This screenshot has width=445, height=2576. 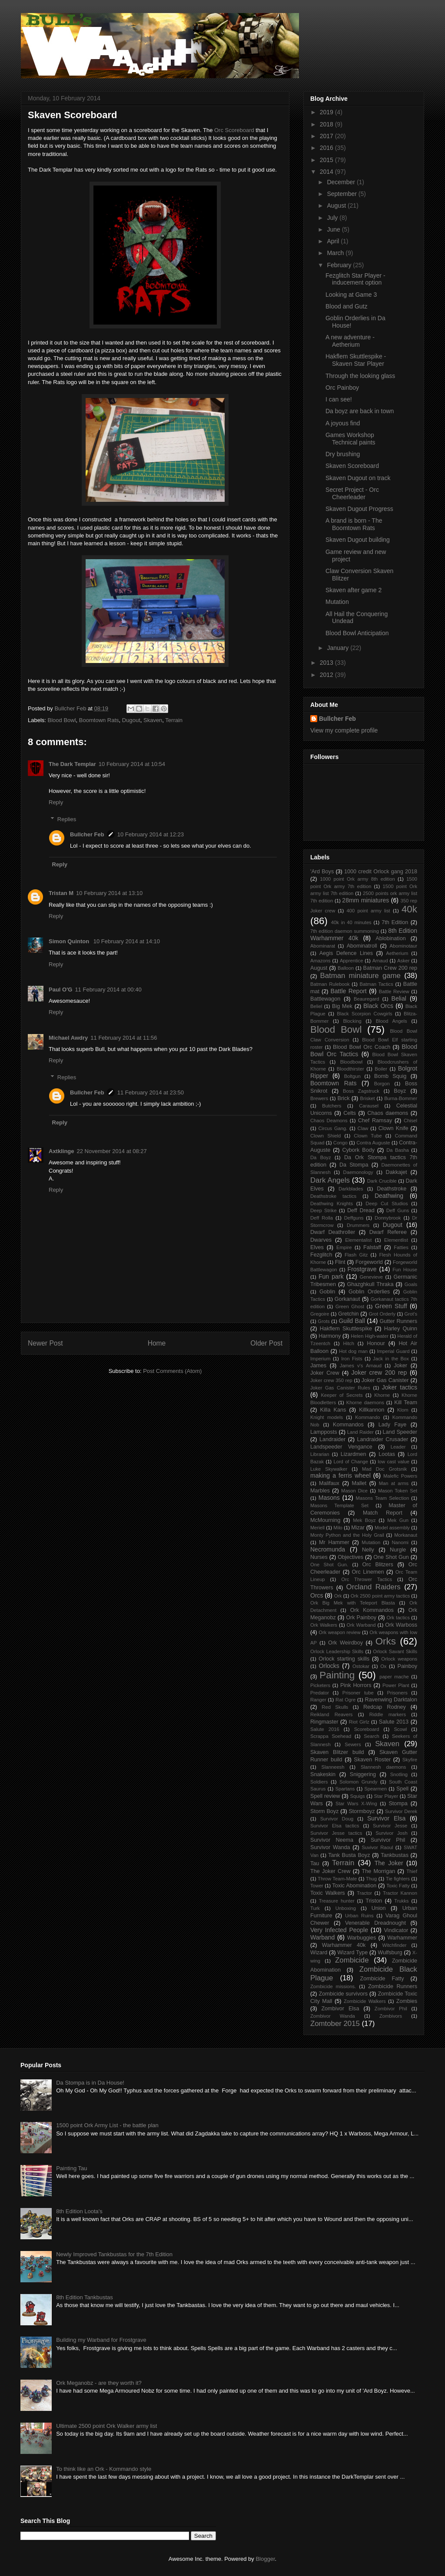 What do you see at coordinates (331, 1380) in the screenshot?
I see `Joker crew 350 rep` at bounding box center [331, 1380].